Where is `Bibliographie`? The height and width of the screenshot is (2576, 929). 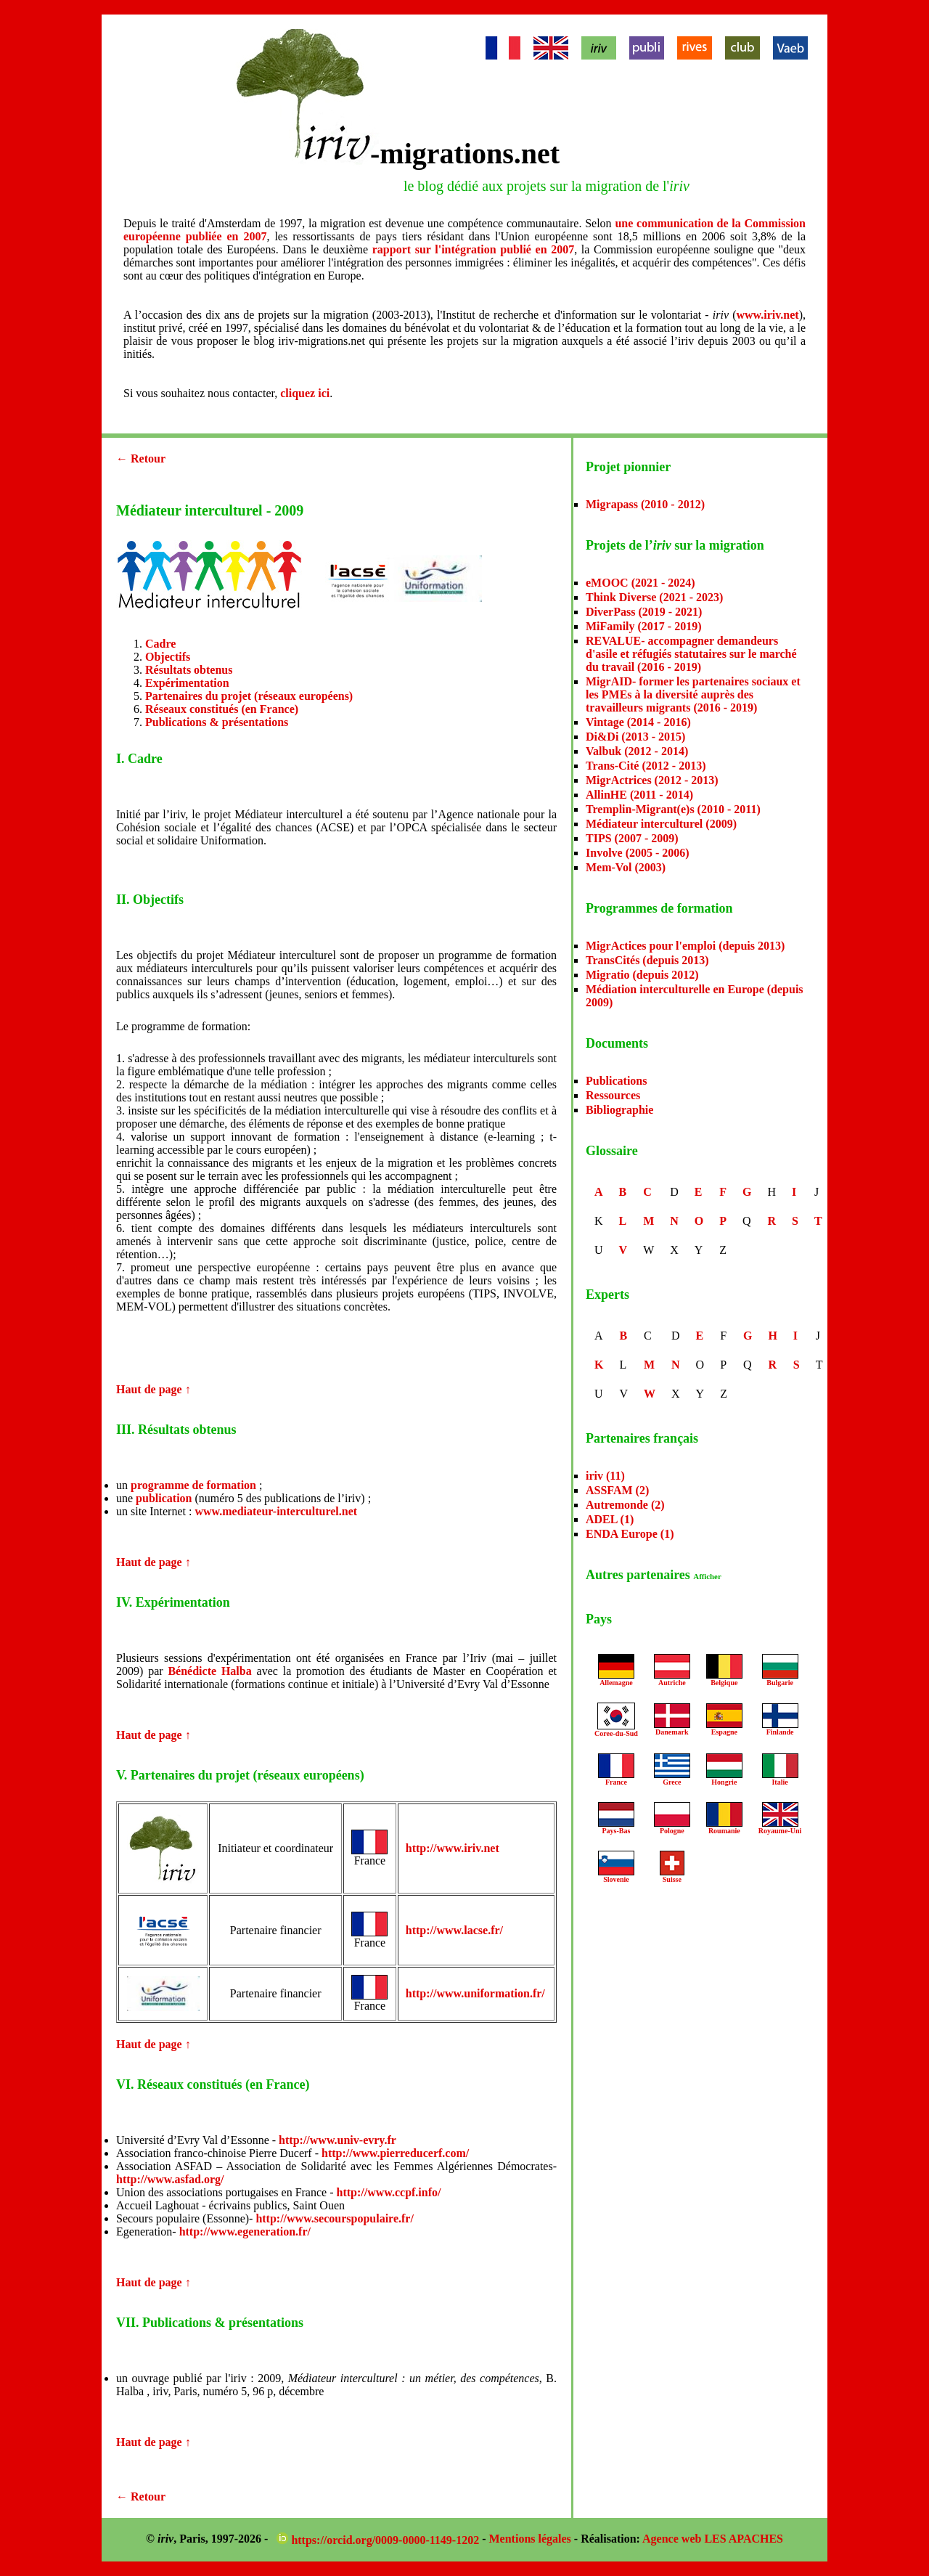
Bibliographie is located at coordinates (619, 1110).